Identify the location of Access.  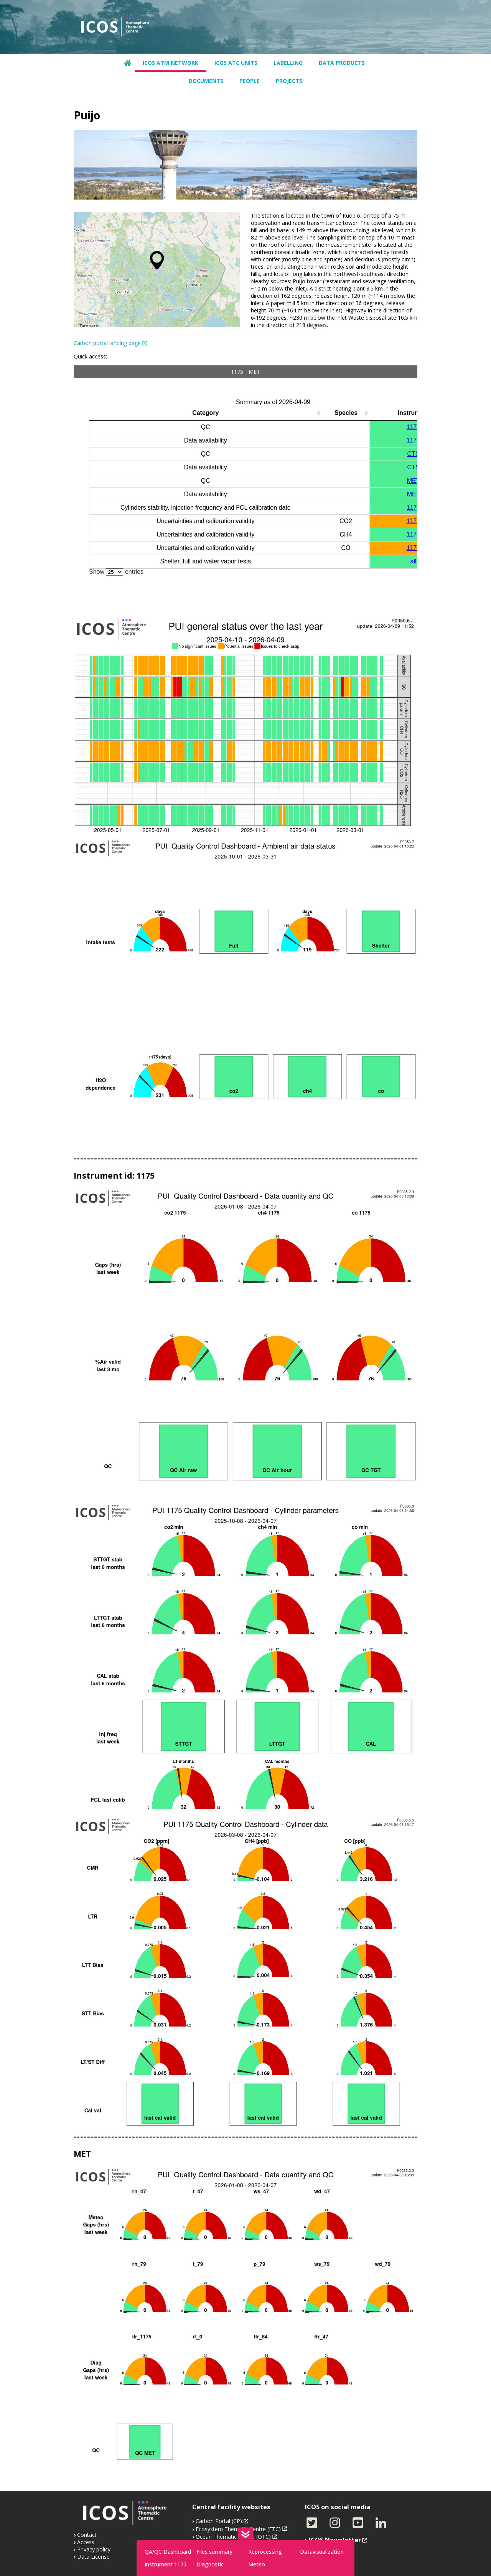
(85, 2542).